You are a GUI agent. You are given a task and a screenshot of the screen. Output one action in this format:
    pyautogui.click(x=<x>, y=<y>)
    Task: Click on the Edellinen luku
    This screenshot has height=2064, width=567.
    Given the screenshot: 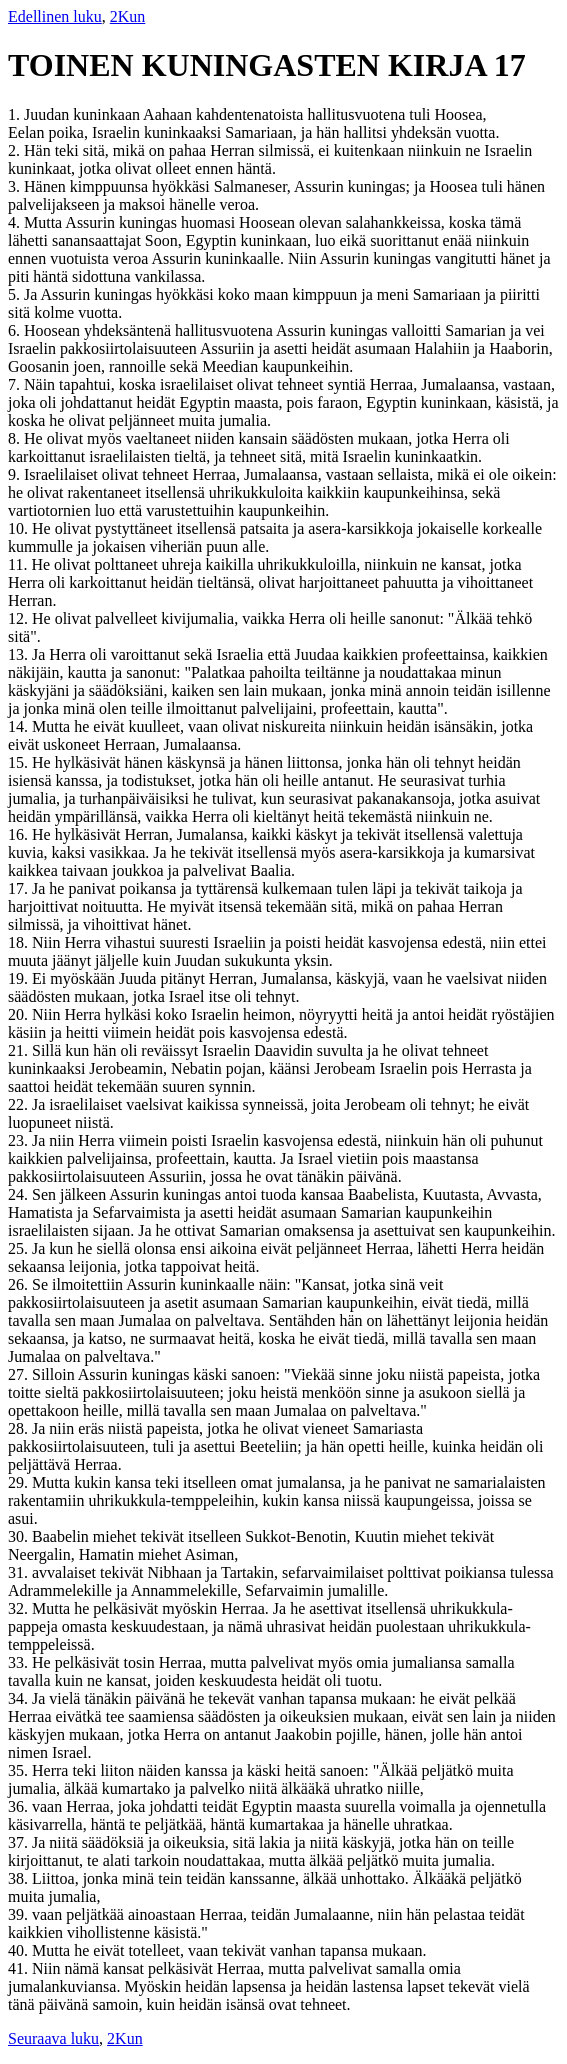 What is the action you would take?
    pyautogui.click(x=55, y=16)
    